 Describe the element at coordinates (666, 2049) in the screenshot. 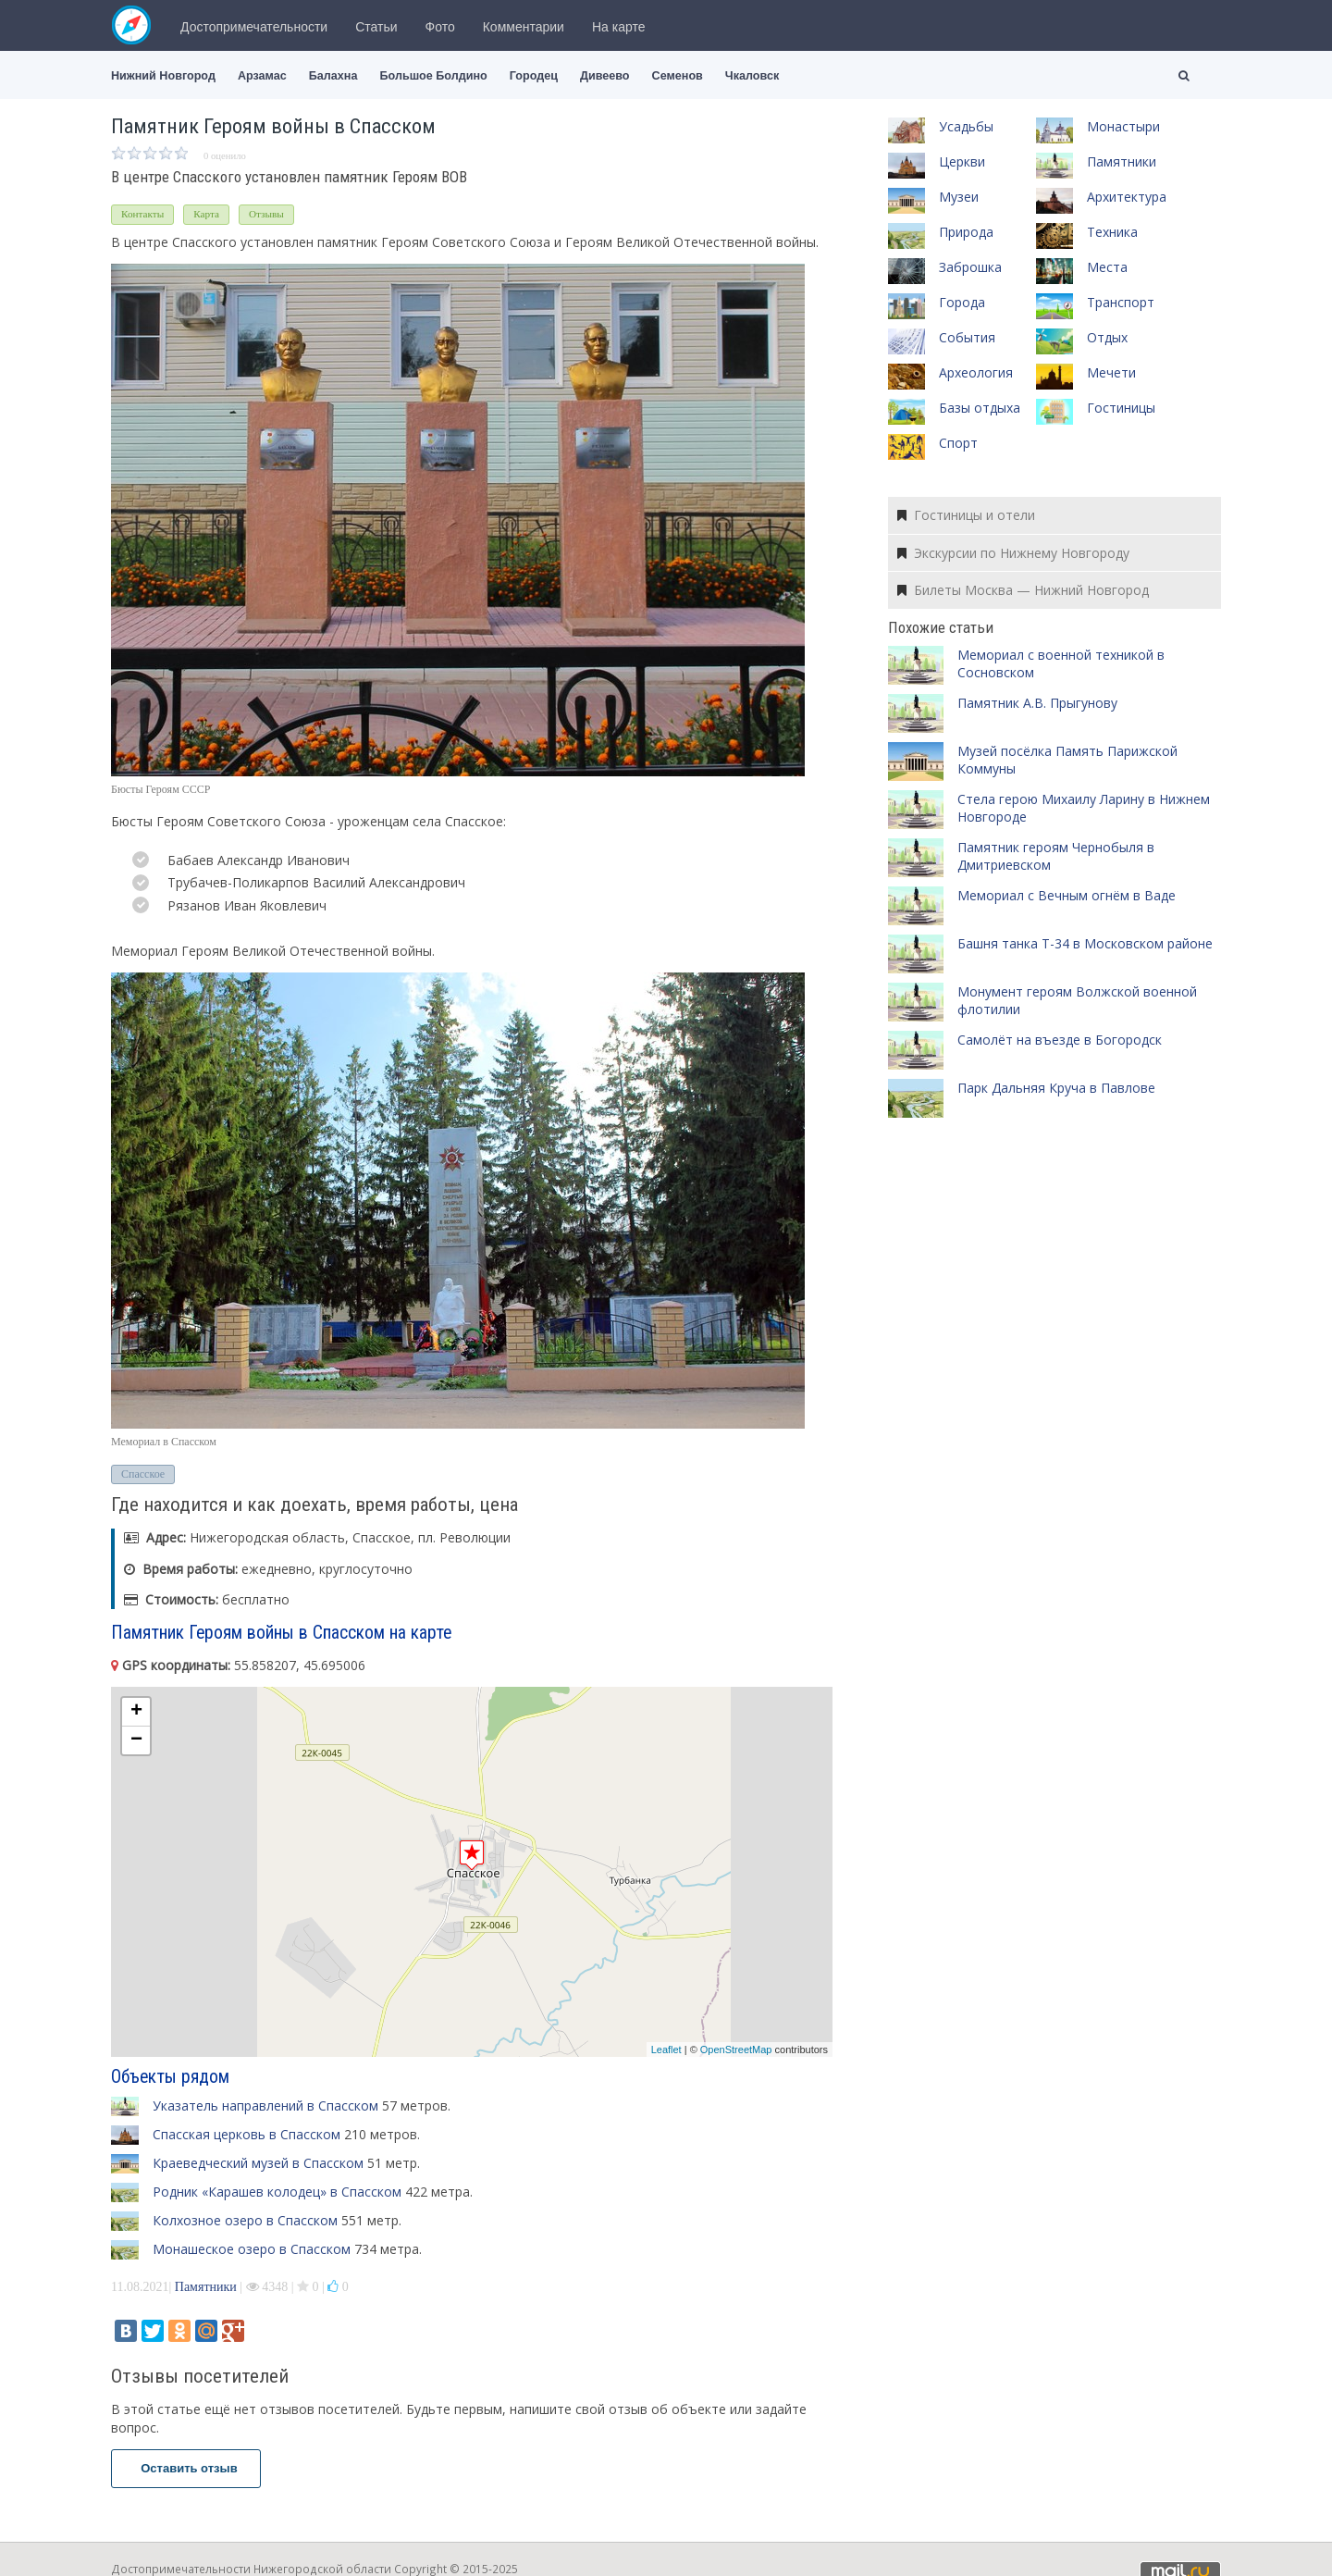

I see `Leaflet` at that location.